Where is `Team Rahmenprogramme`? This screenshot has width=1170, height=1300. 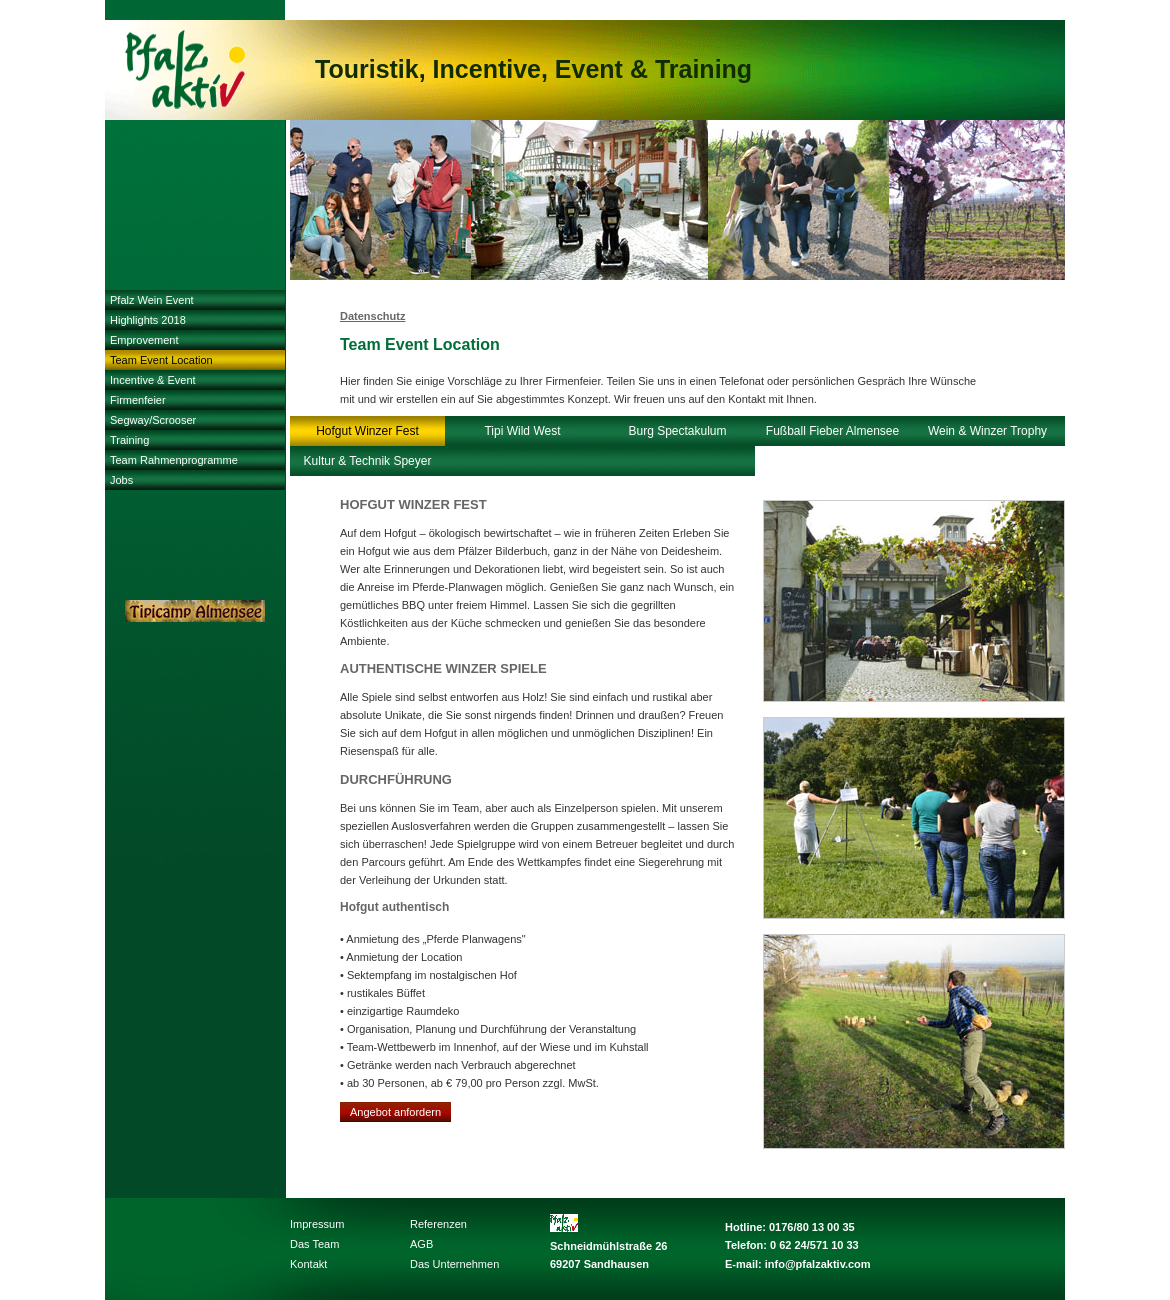
Team Rahmenprogramme is located at coordinates (174, 460).